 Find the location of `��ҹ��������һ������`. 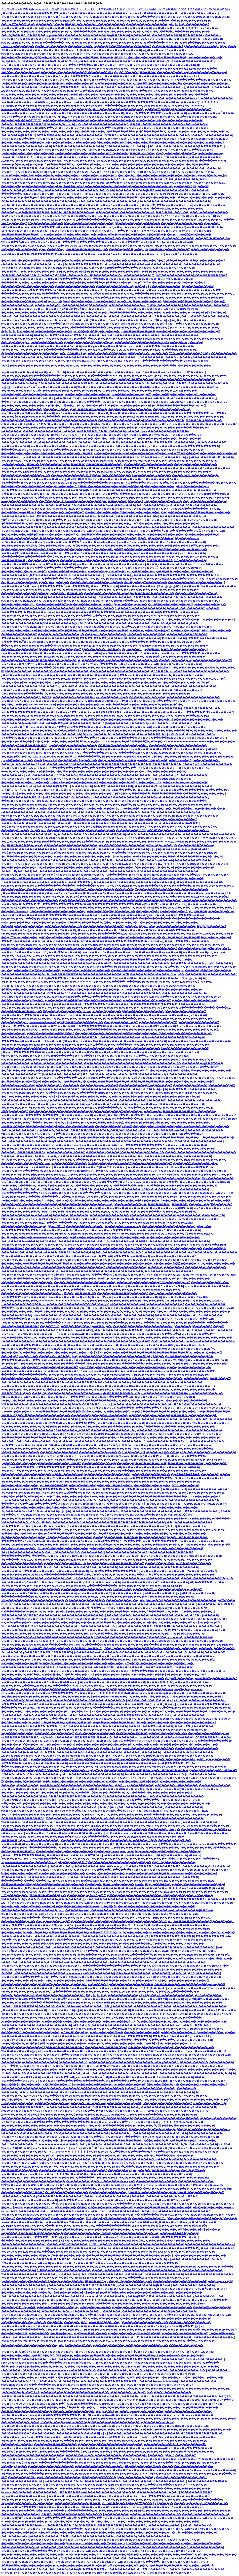

��ҹ��������һ������ is located at coordinates (108, 2229).